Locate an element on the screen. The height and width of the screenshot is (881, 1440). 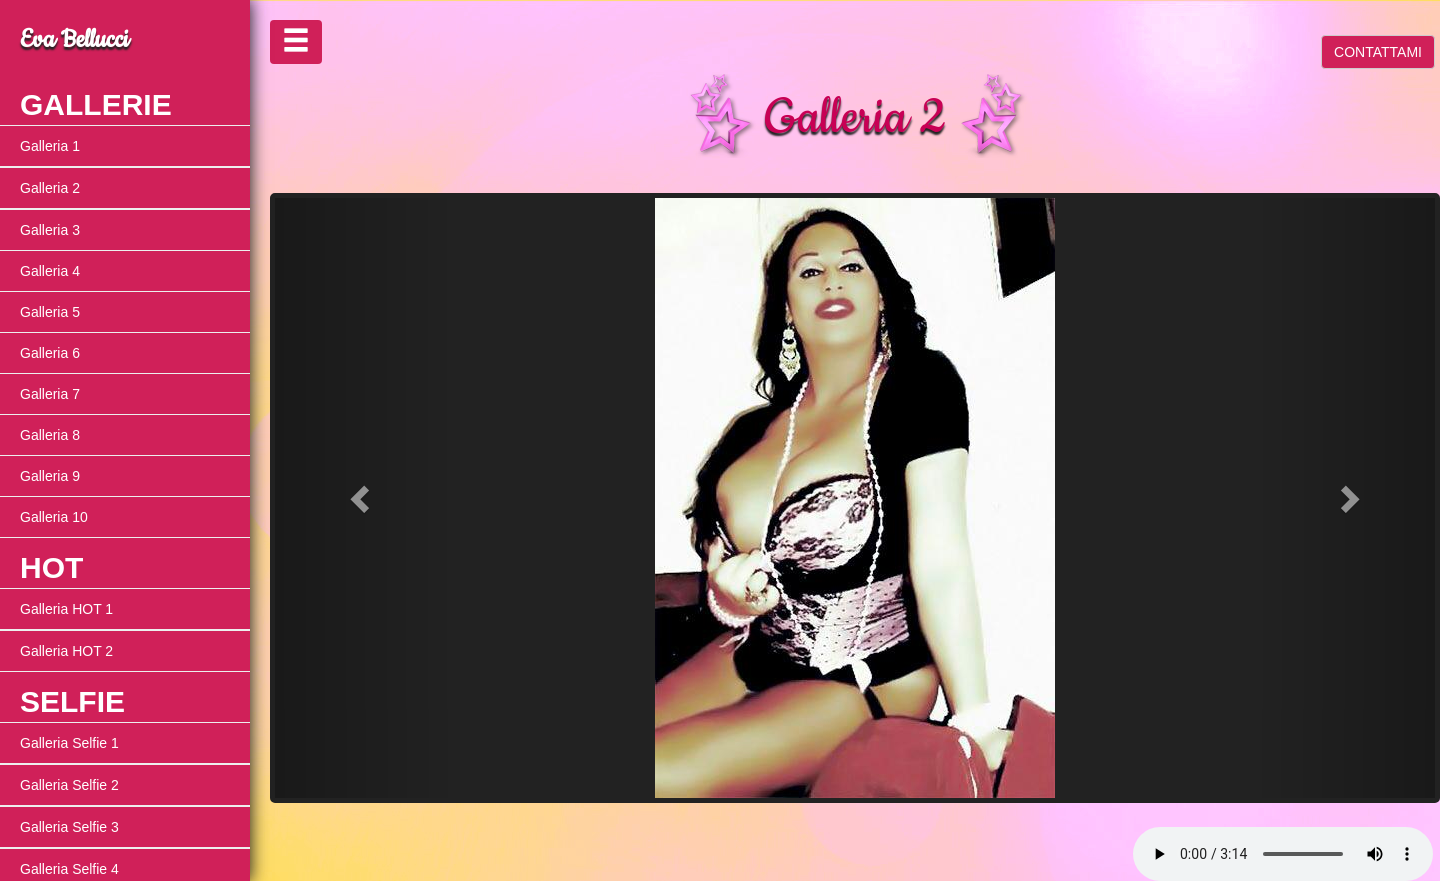
Galleria 10 is located at coordinates (54, 517).